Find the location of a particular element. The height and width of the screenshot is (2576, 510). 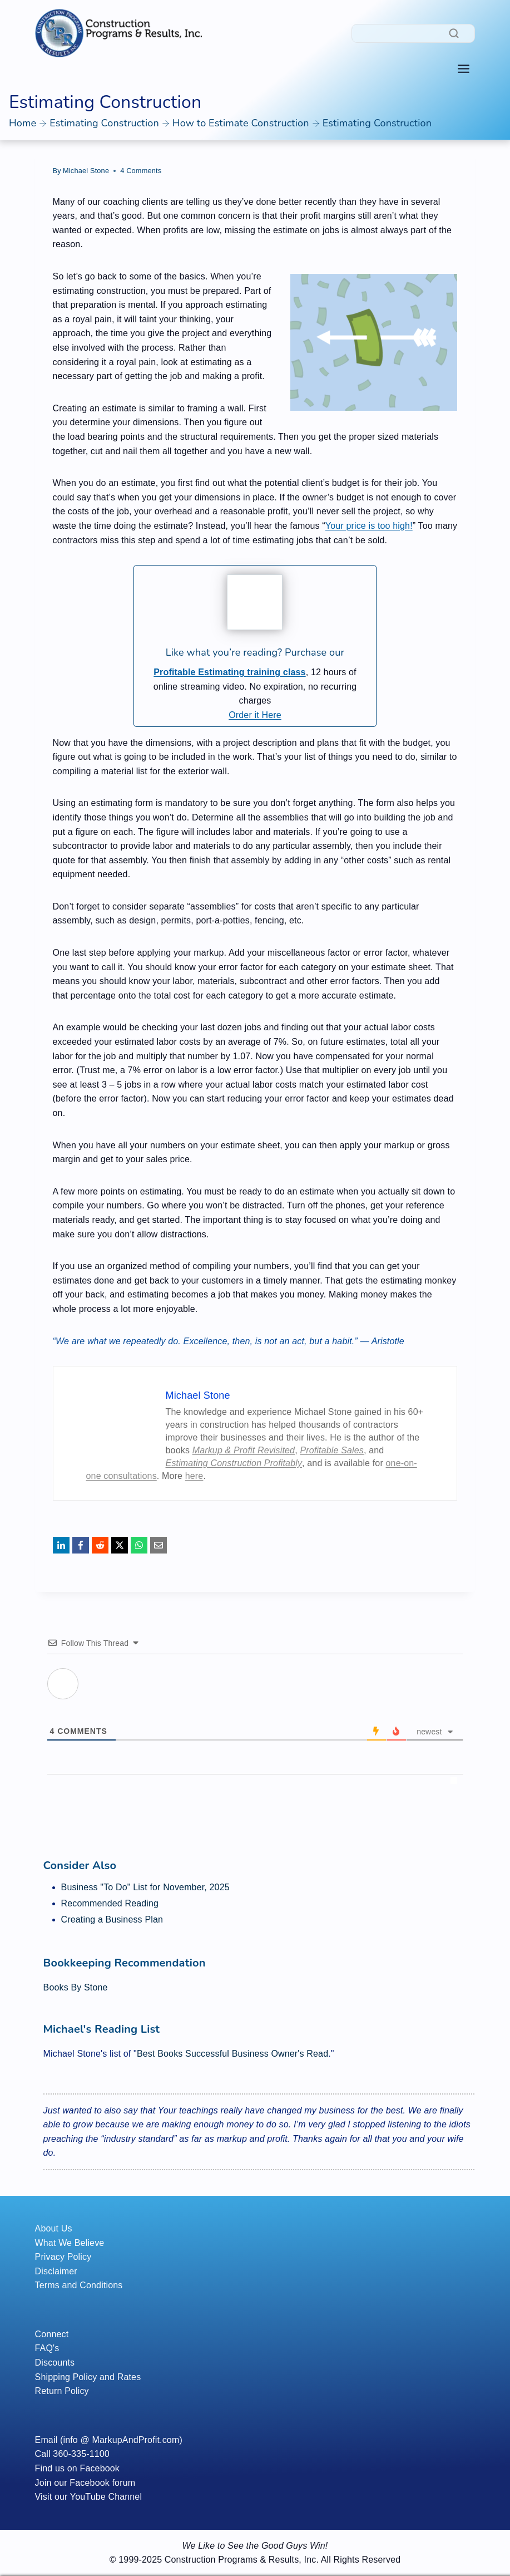

Privacy Policy is located at coordinates (63, 2257).